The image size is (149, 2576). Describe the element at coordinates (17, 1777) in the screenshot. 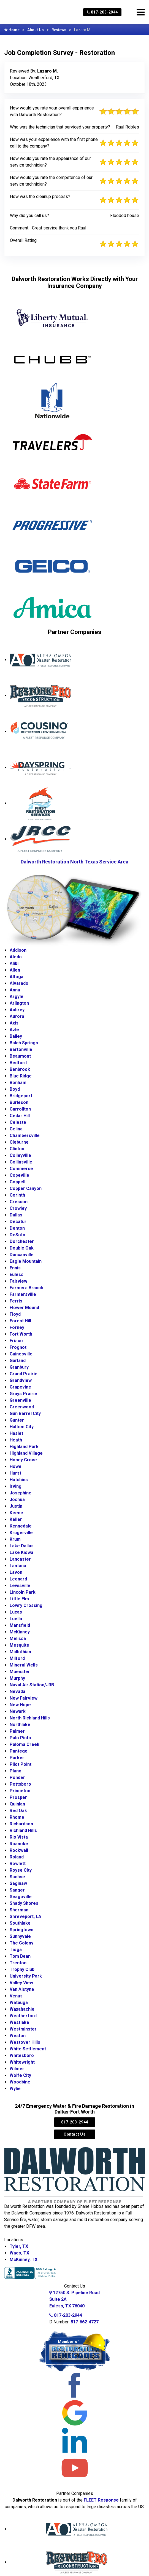

I see `Ponder` at that location.